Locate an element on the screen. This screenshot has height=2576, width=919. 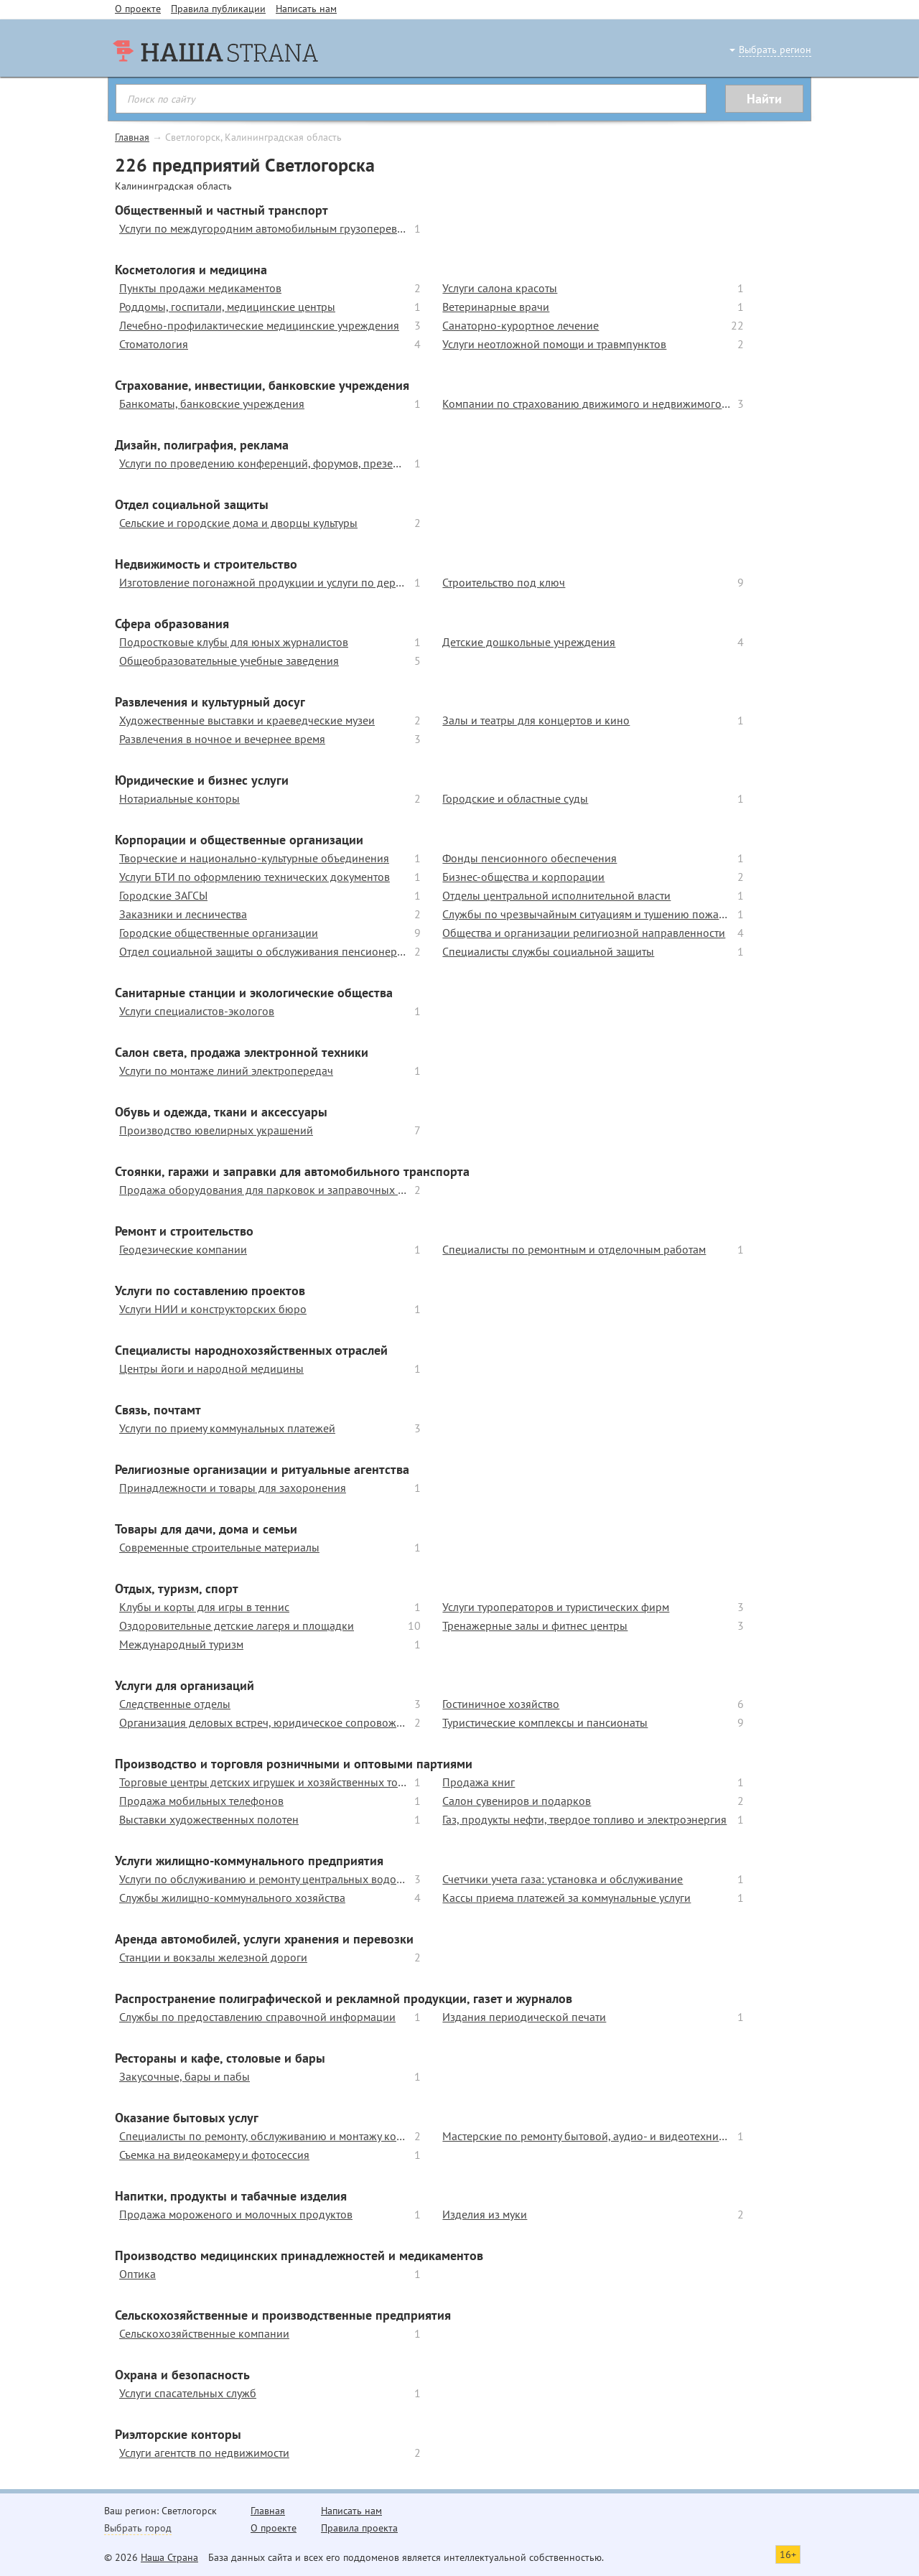
Наша Страна is located at coordinates (169, 2557).